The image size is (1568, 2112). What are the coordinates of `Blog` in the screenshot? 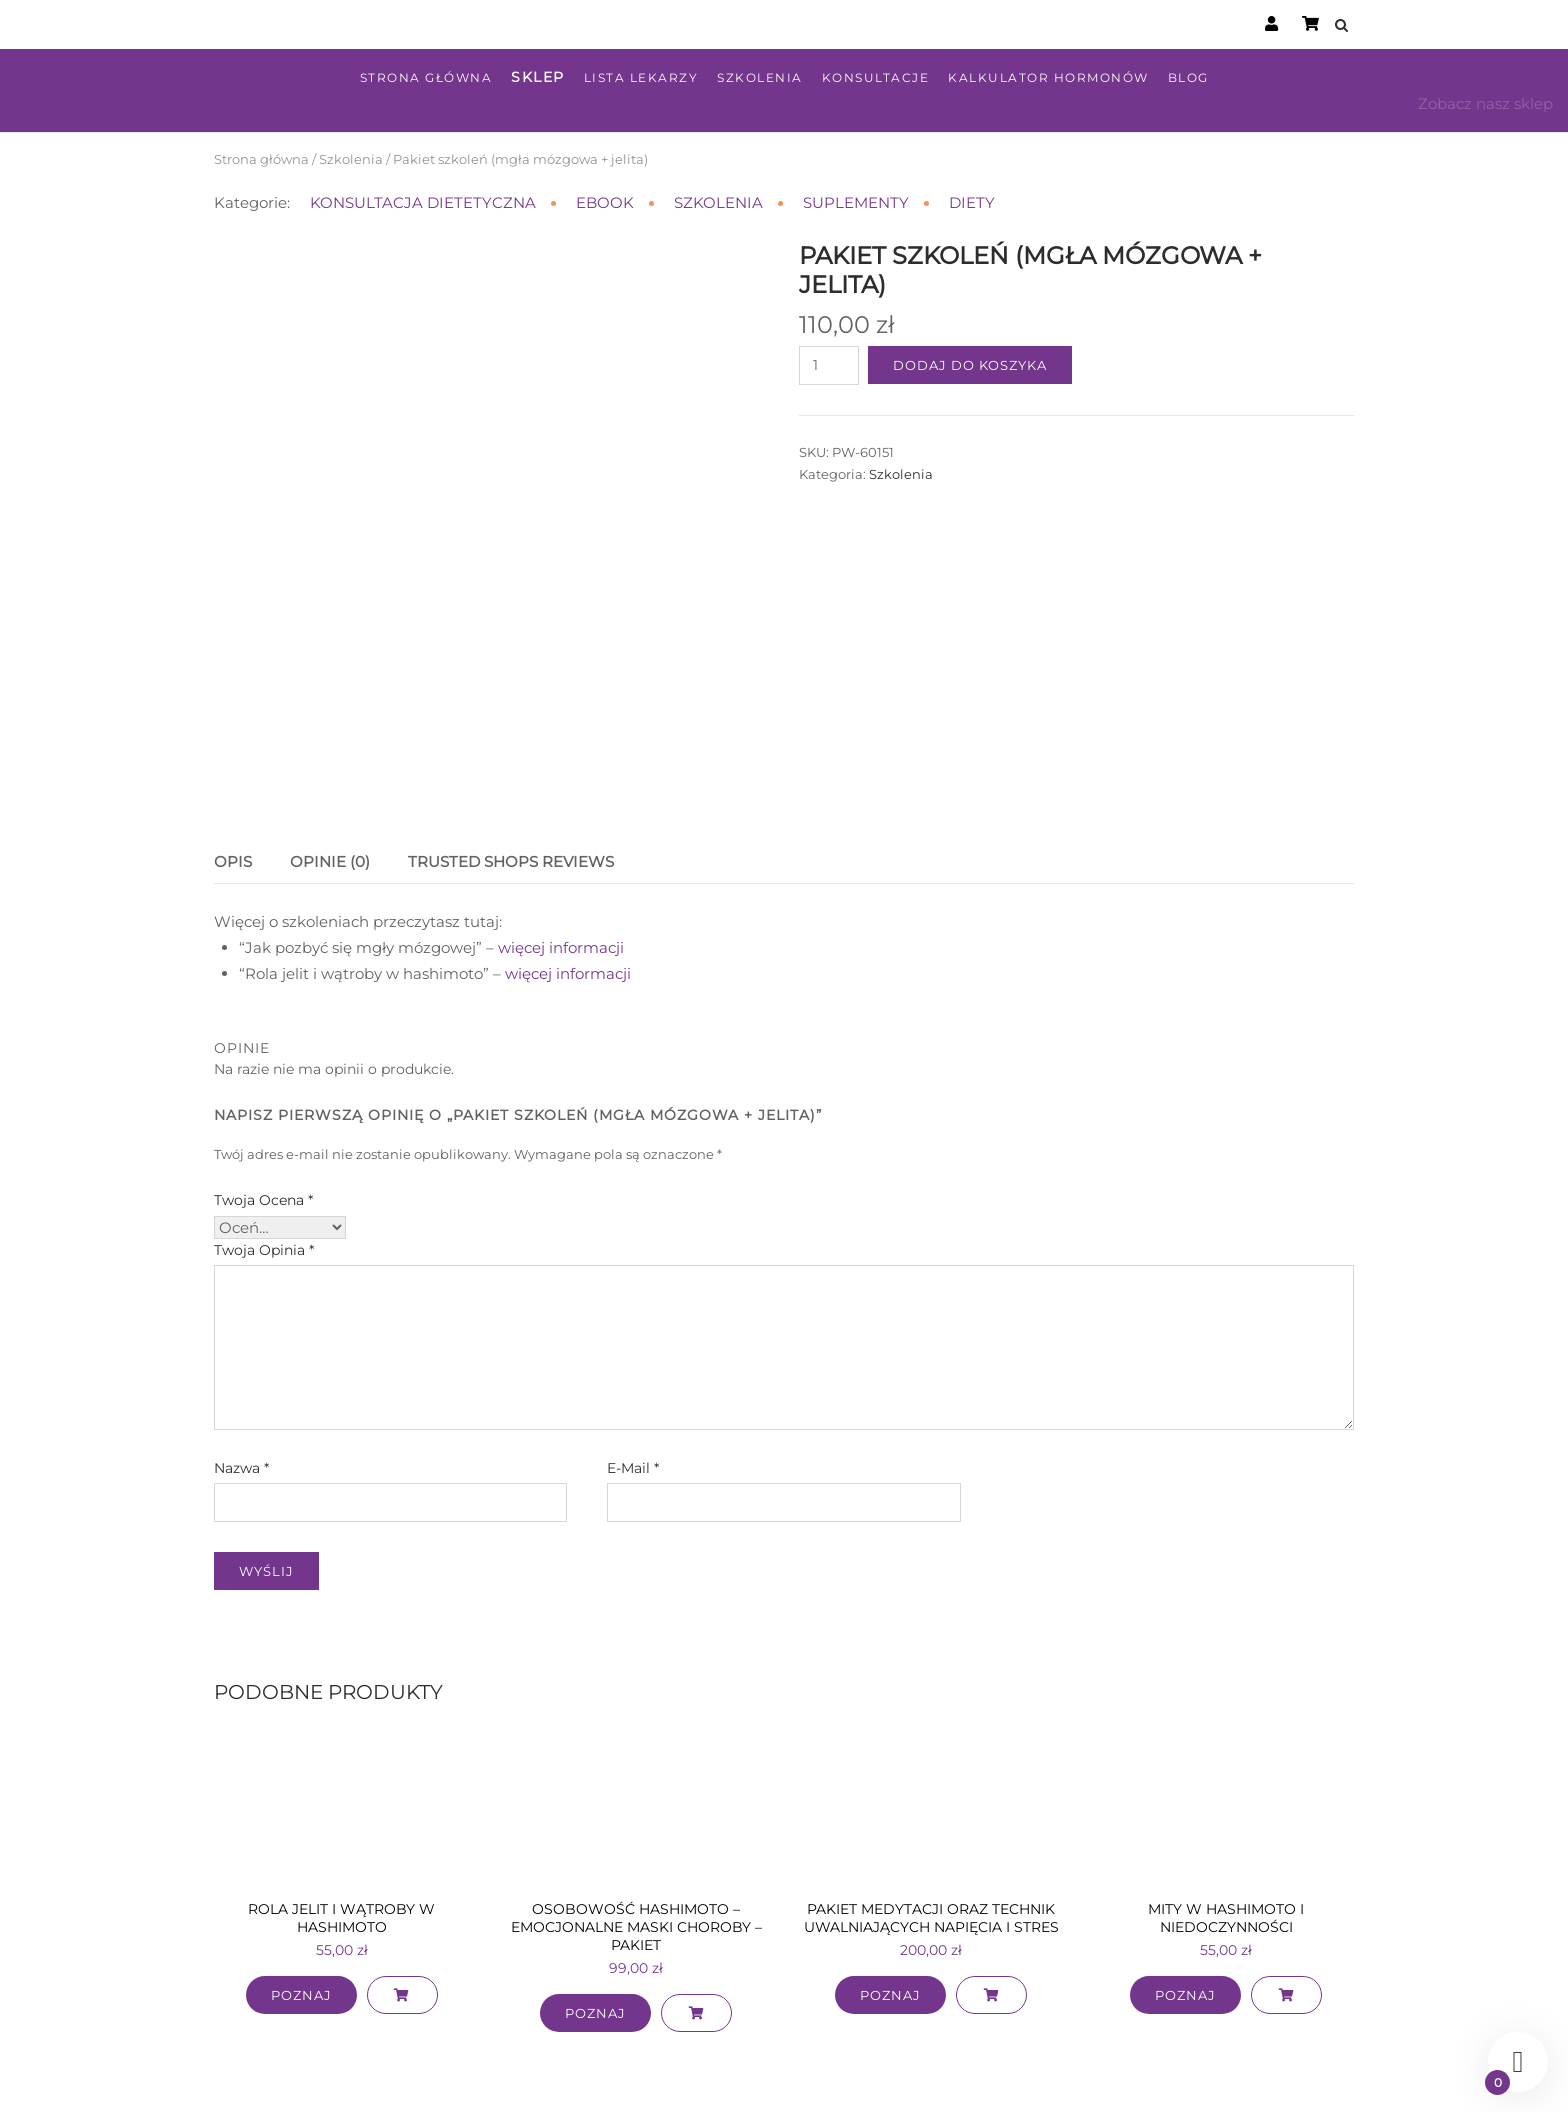 It's located at (1188, 77).